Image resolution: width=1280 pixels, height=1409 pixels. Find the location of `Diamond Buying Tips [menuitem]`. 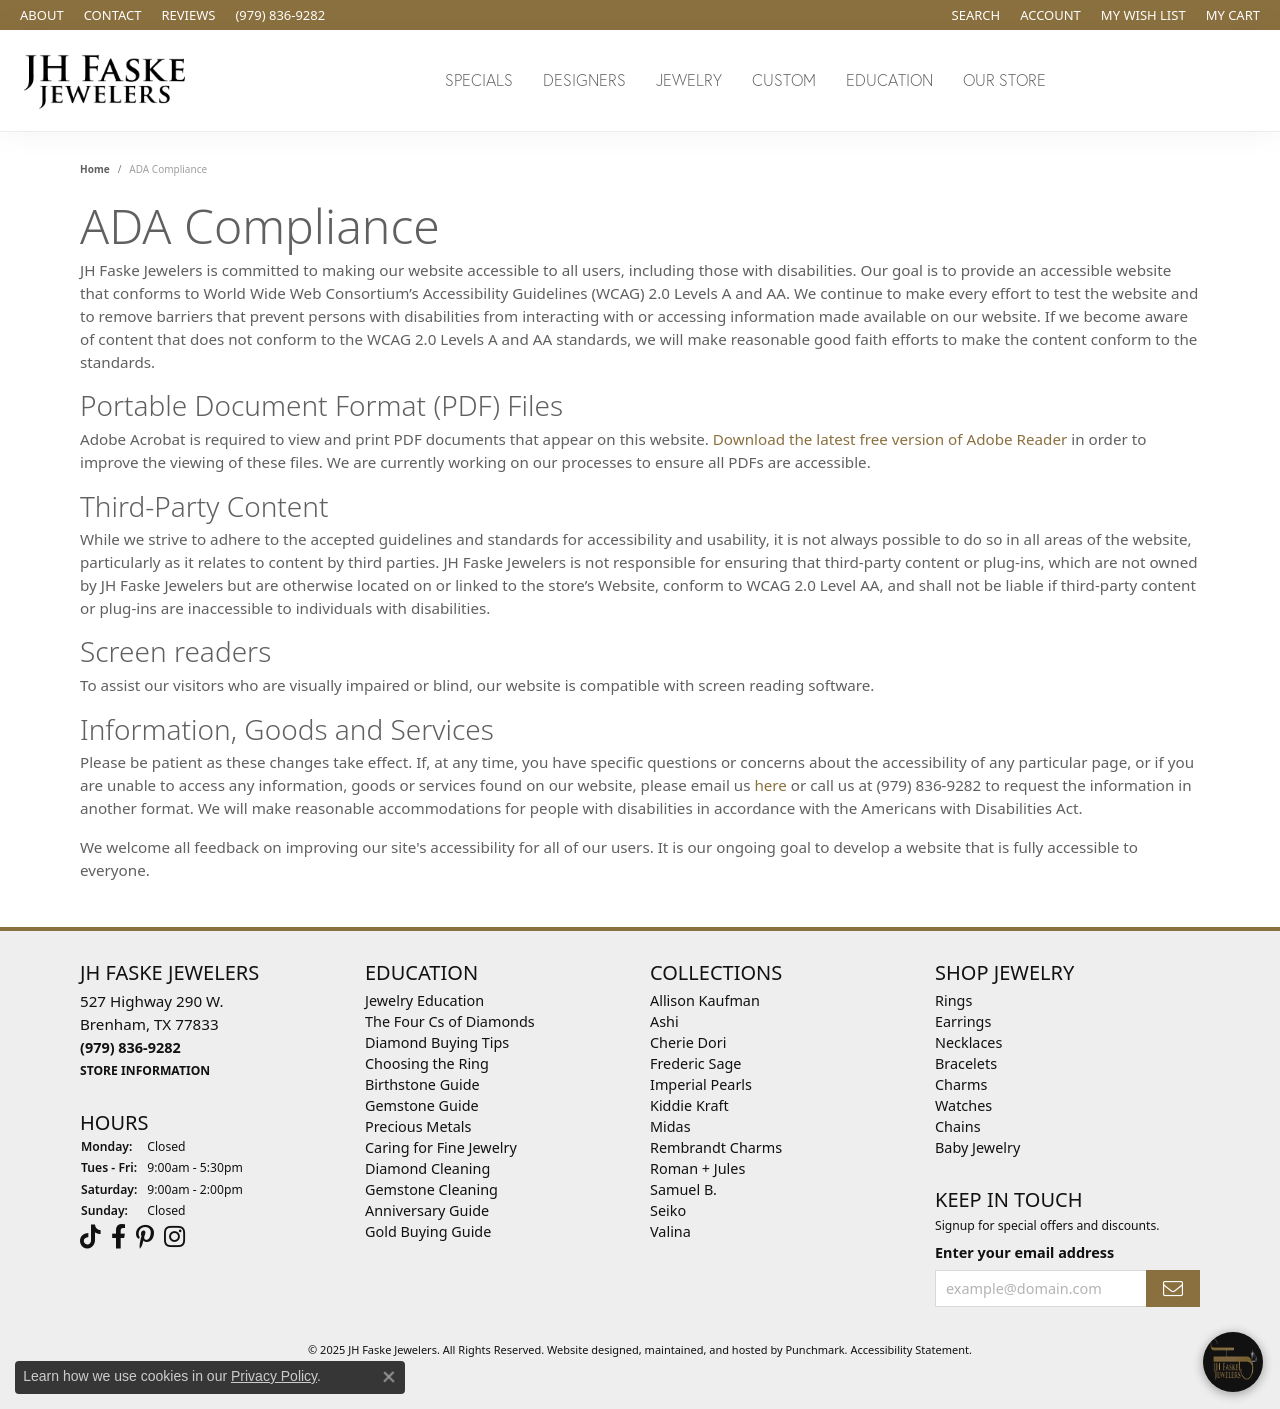

Diamond Buying Tips [menuitem] is located at coordinates (437, 1042).